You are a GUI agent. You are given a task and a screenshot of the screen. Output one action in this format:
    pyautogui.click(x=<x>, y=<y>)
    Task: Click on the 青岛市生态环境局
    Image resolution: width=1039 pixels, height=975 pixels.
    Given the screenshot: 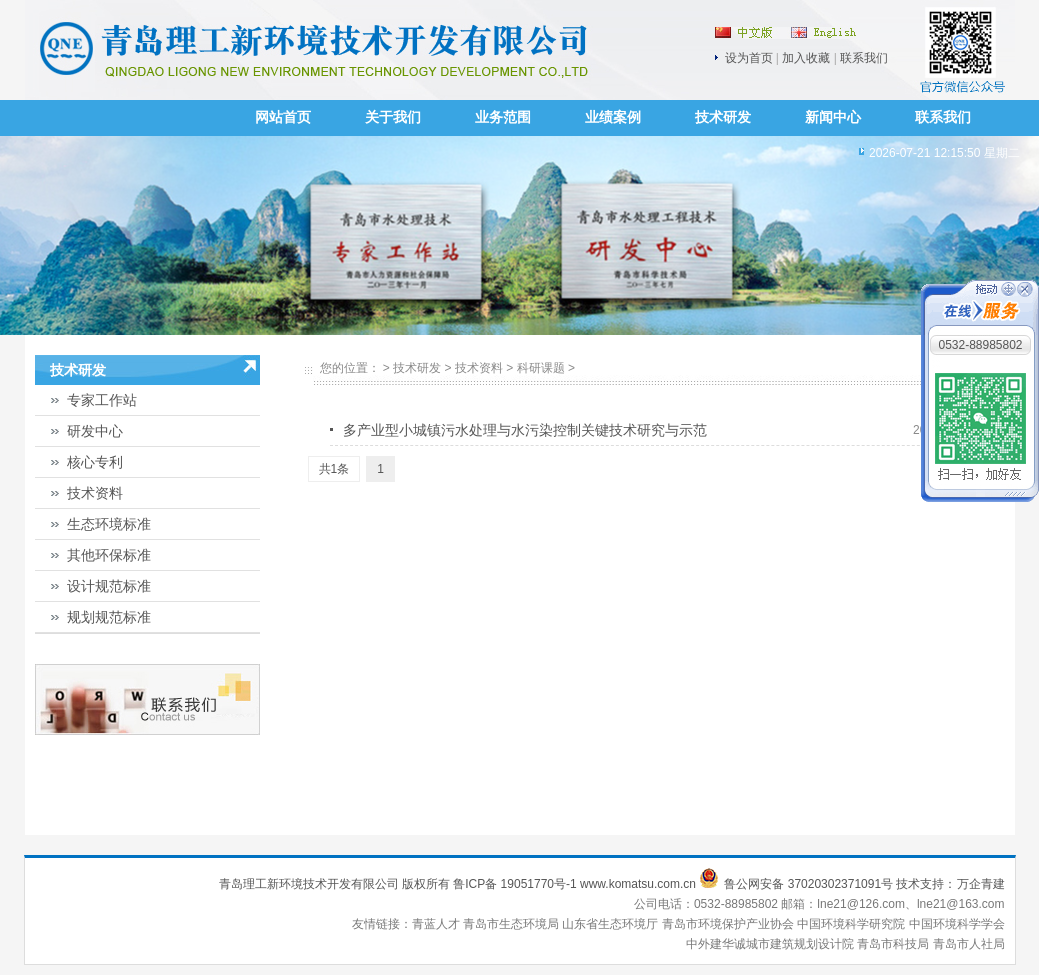 What is the action you would take?
    pyautogui.click(x=512, y=924)
    